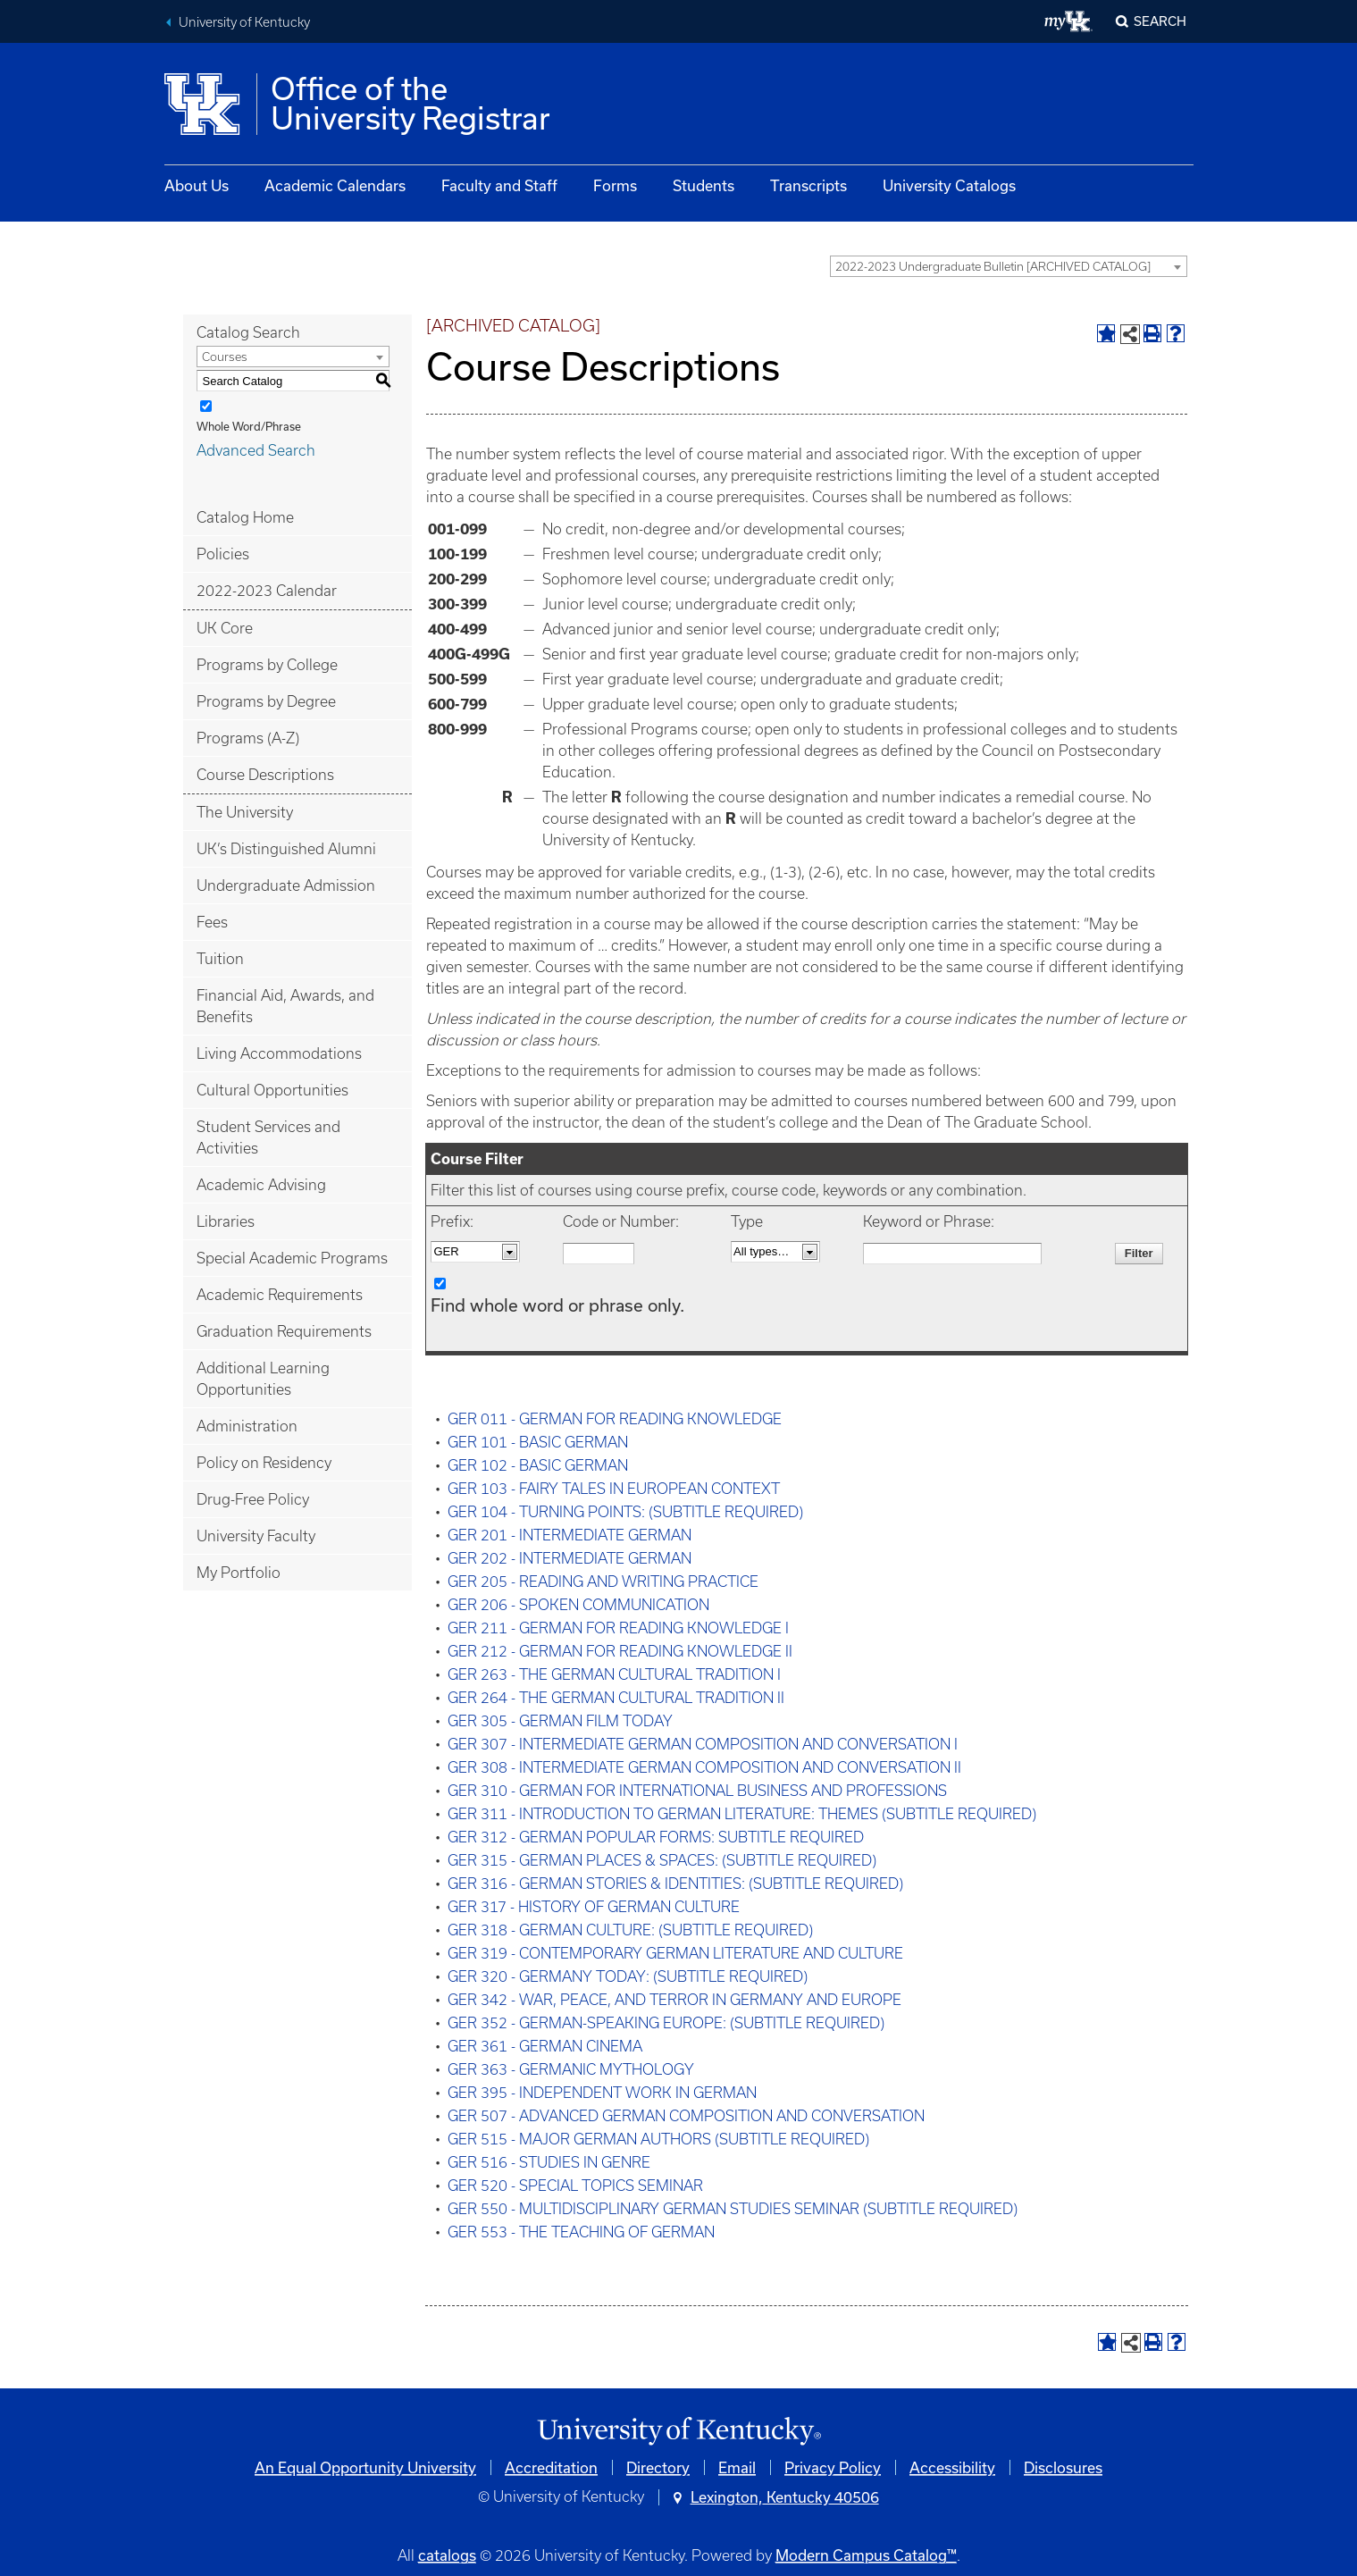  What do you see at coordinates (284, 1331) in the screenshot?
I see `Graduation Requirements` at bounding box center [284, 1331].